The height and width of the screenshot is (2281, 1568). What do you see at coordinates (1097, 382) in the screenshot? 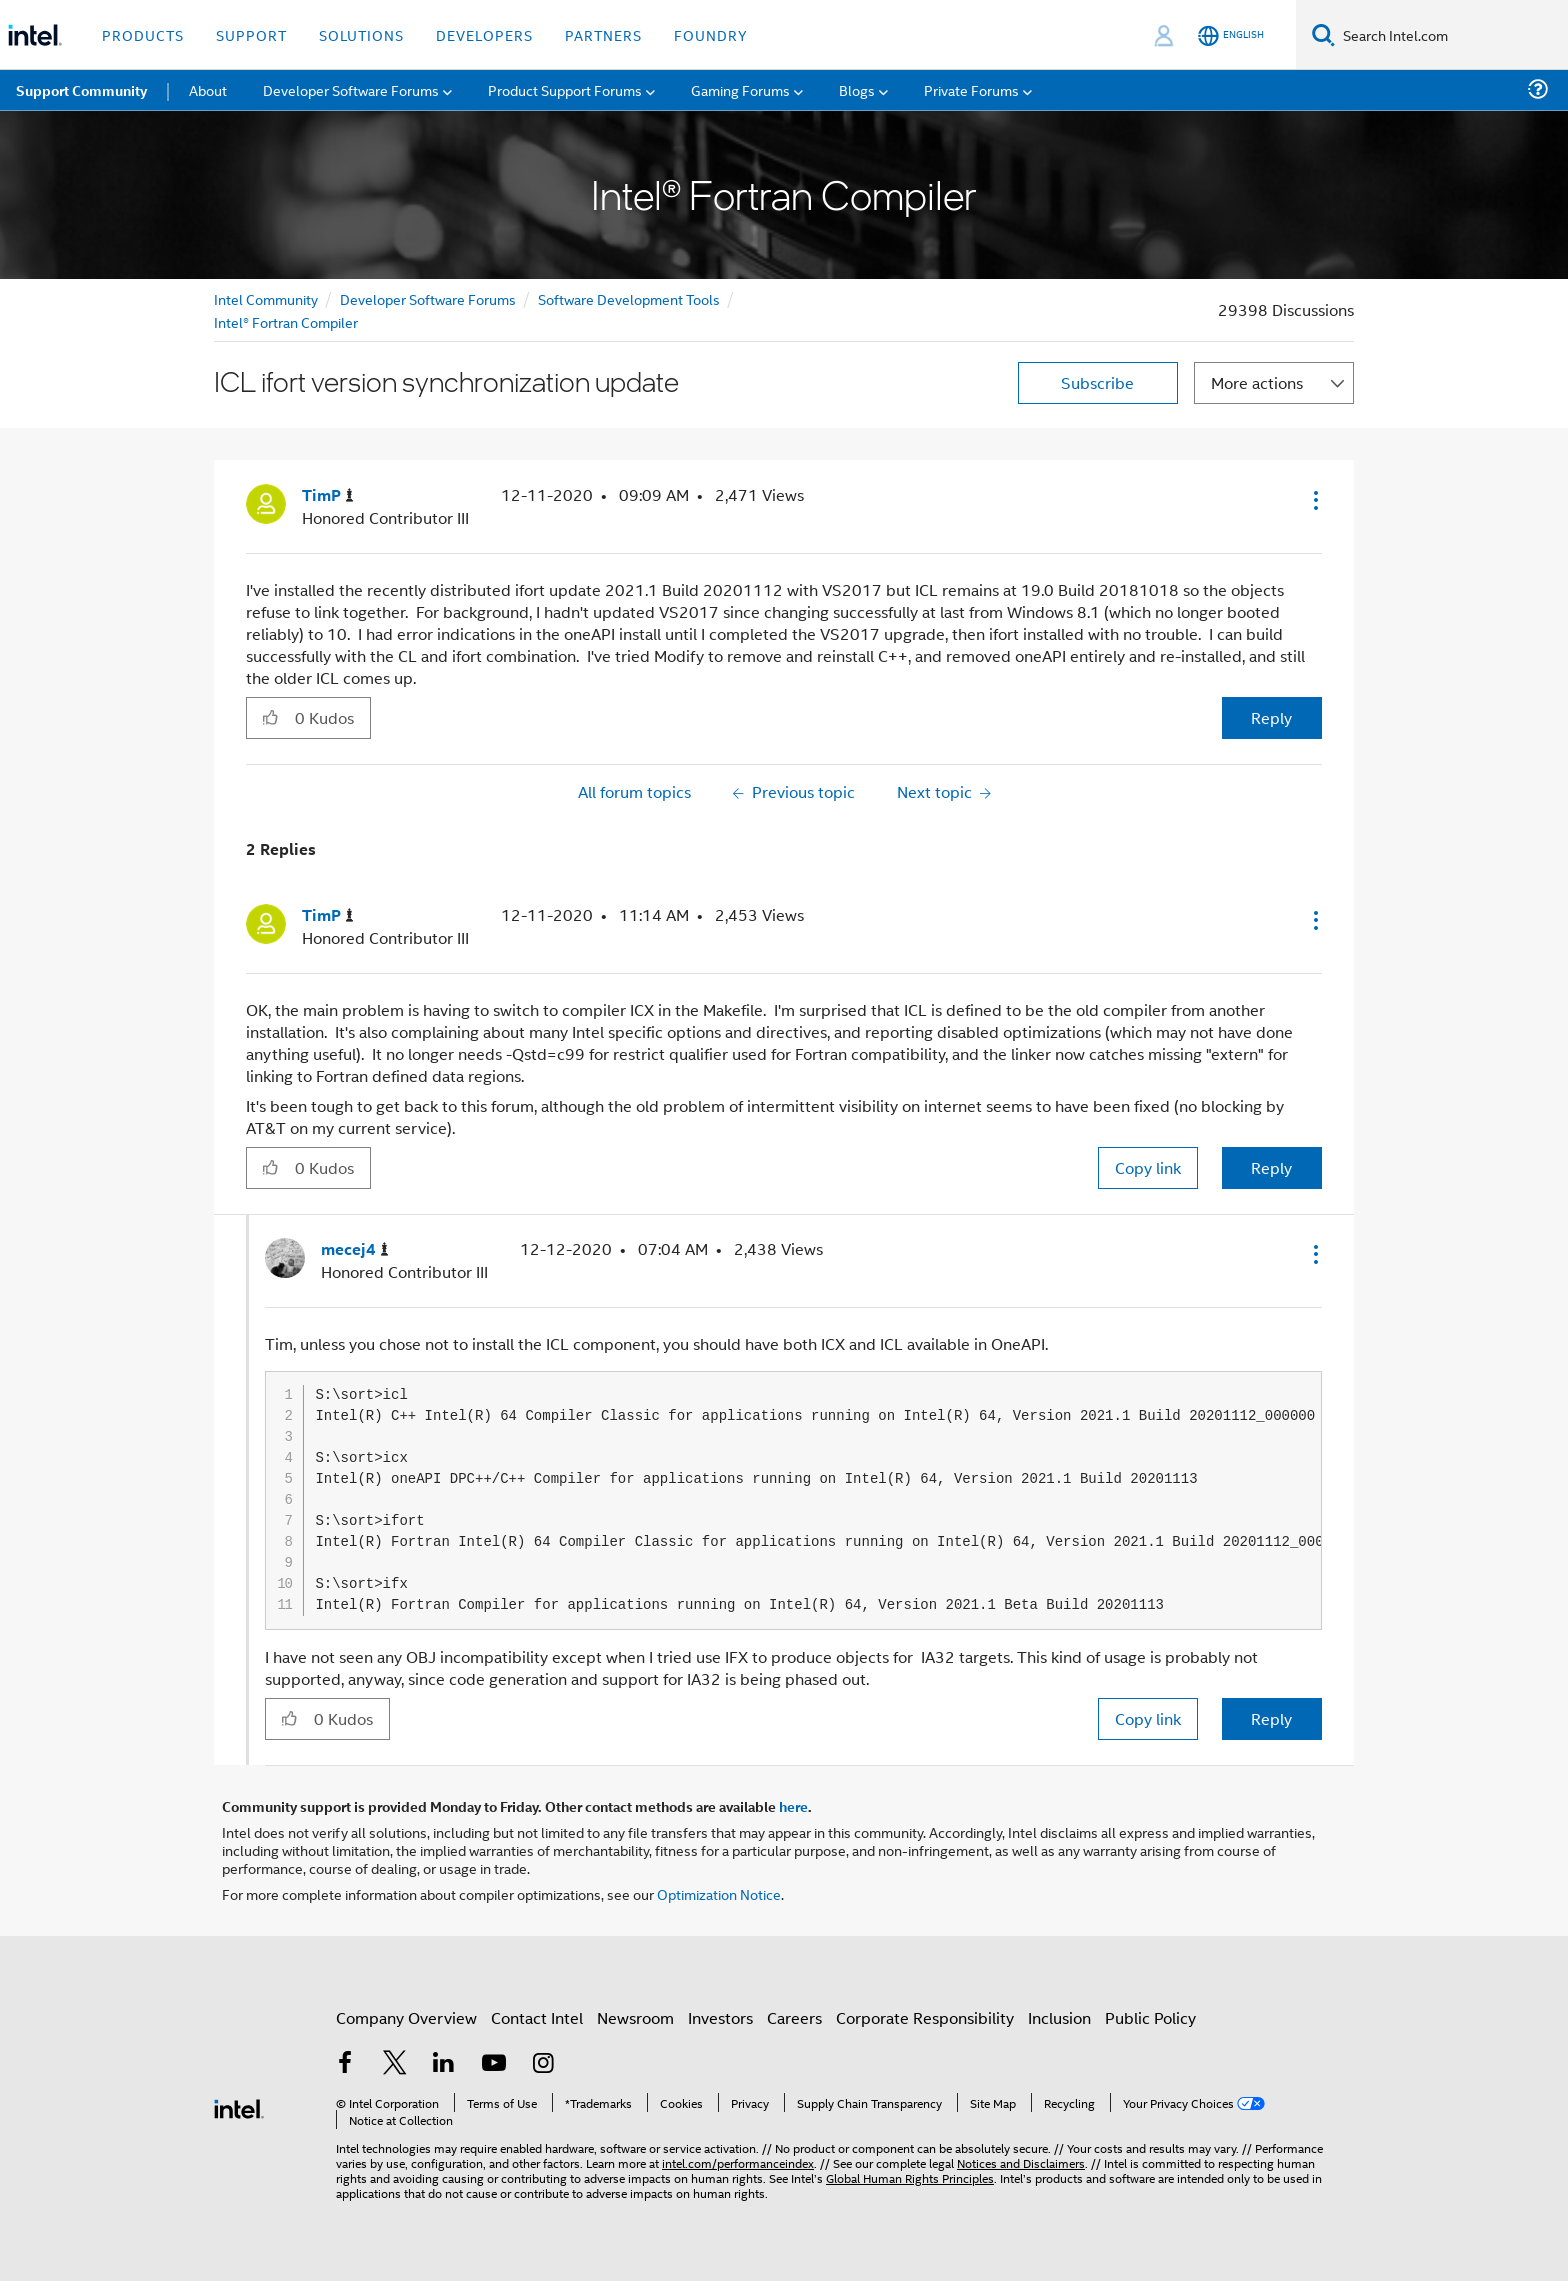
I see `Subscribe` at bounding box center [1097, 382].